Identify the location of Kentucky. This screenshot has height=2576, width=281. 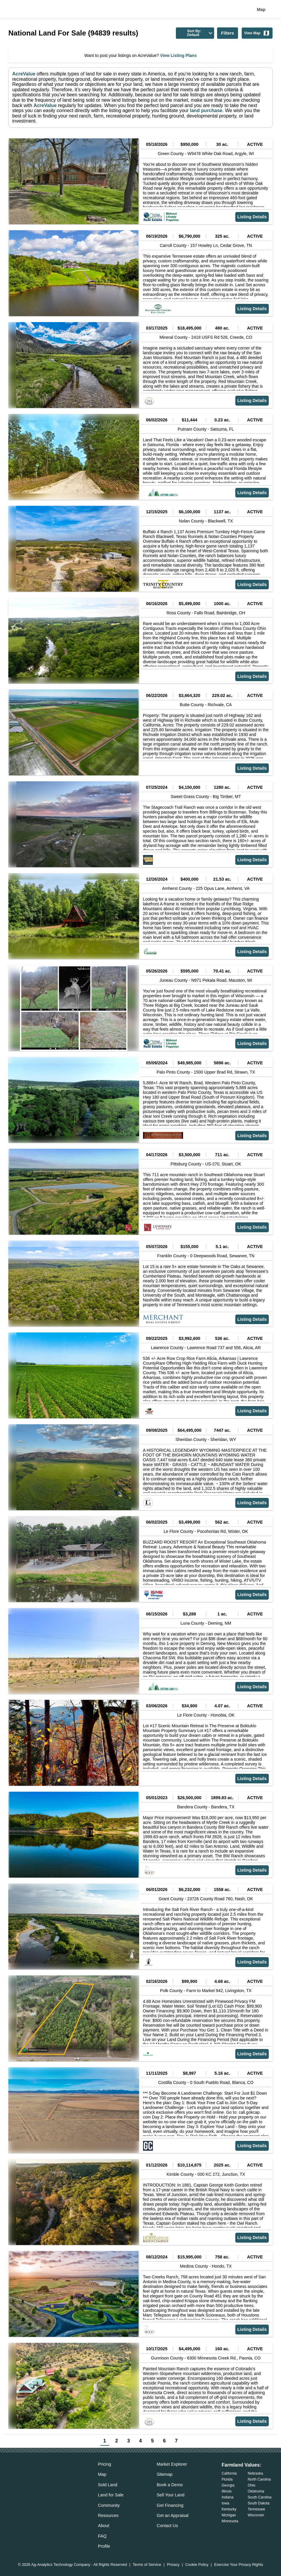
(229, 2509).